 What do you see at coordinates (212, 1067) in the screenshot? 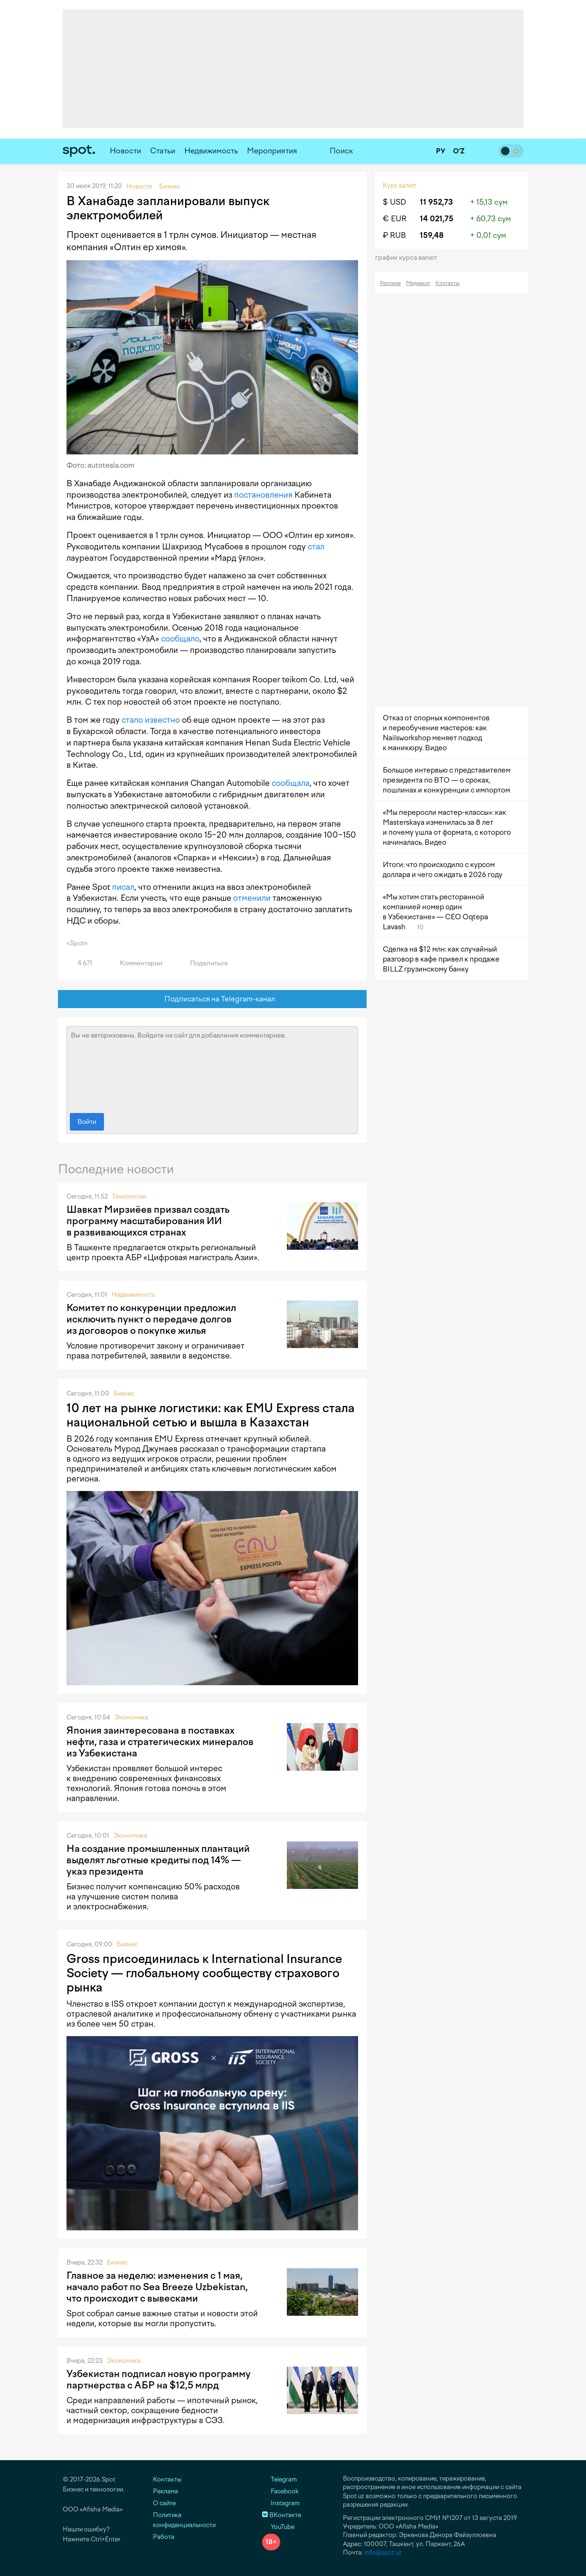
I see `Вы не авторизованы. Войдите на сайт для добавления комментариев.` at bounding box center [212, 1067].